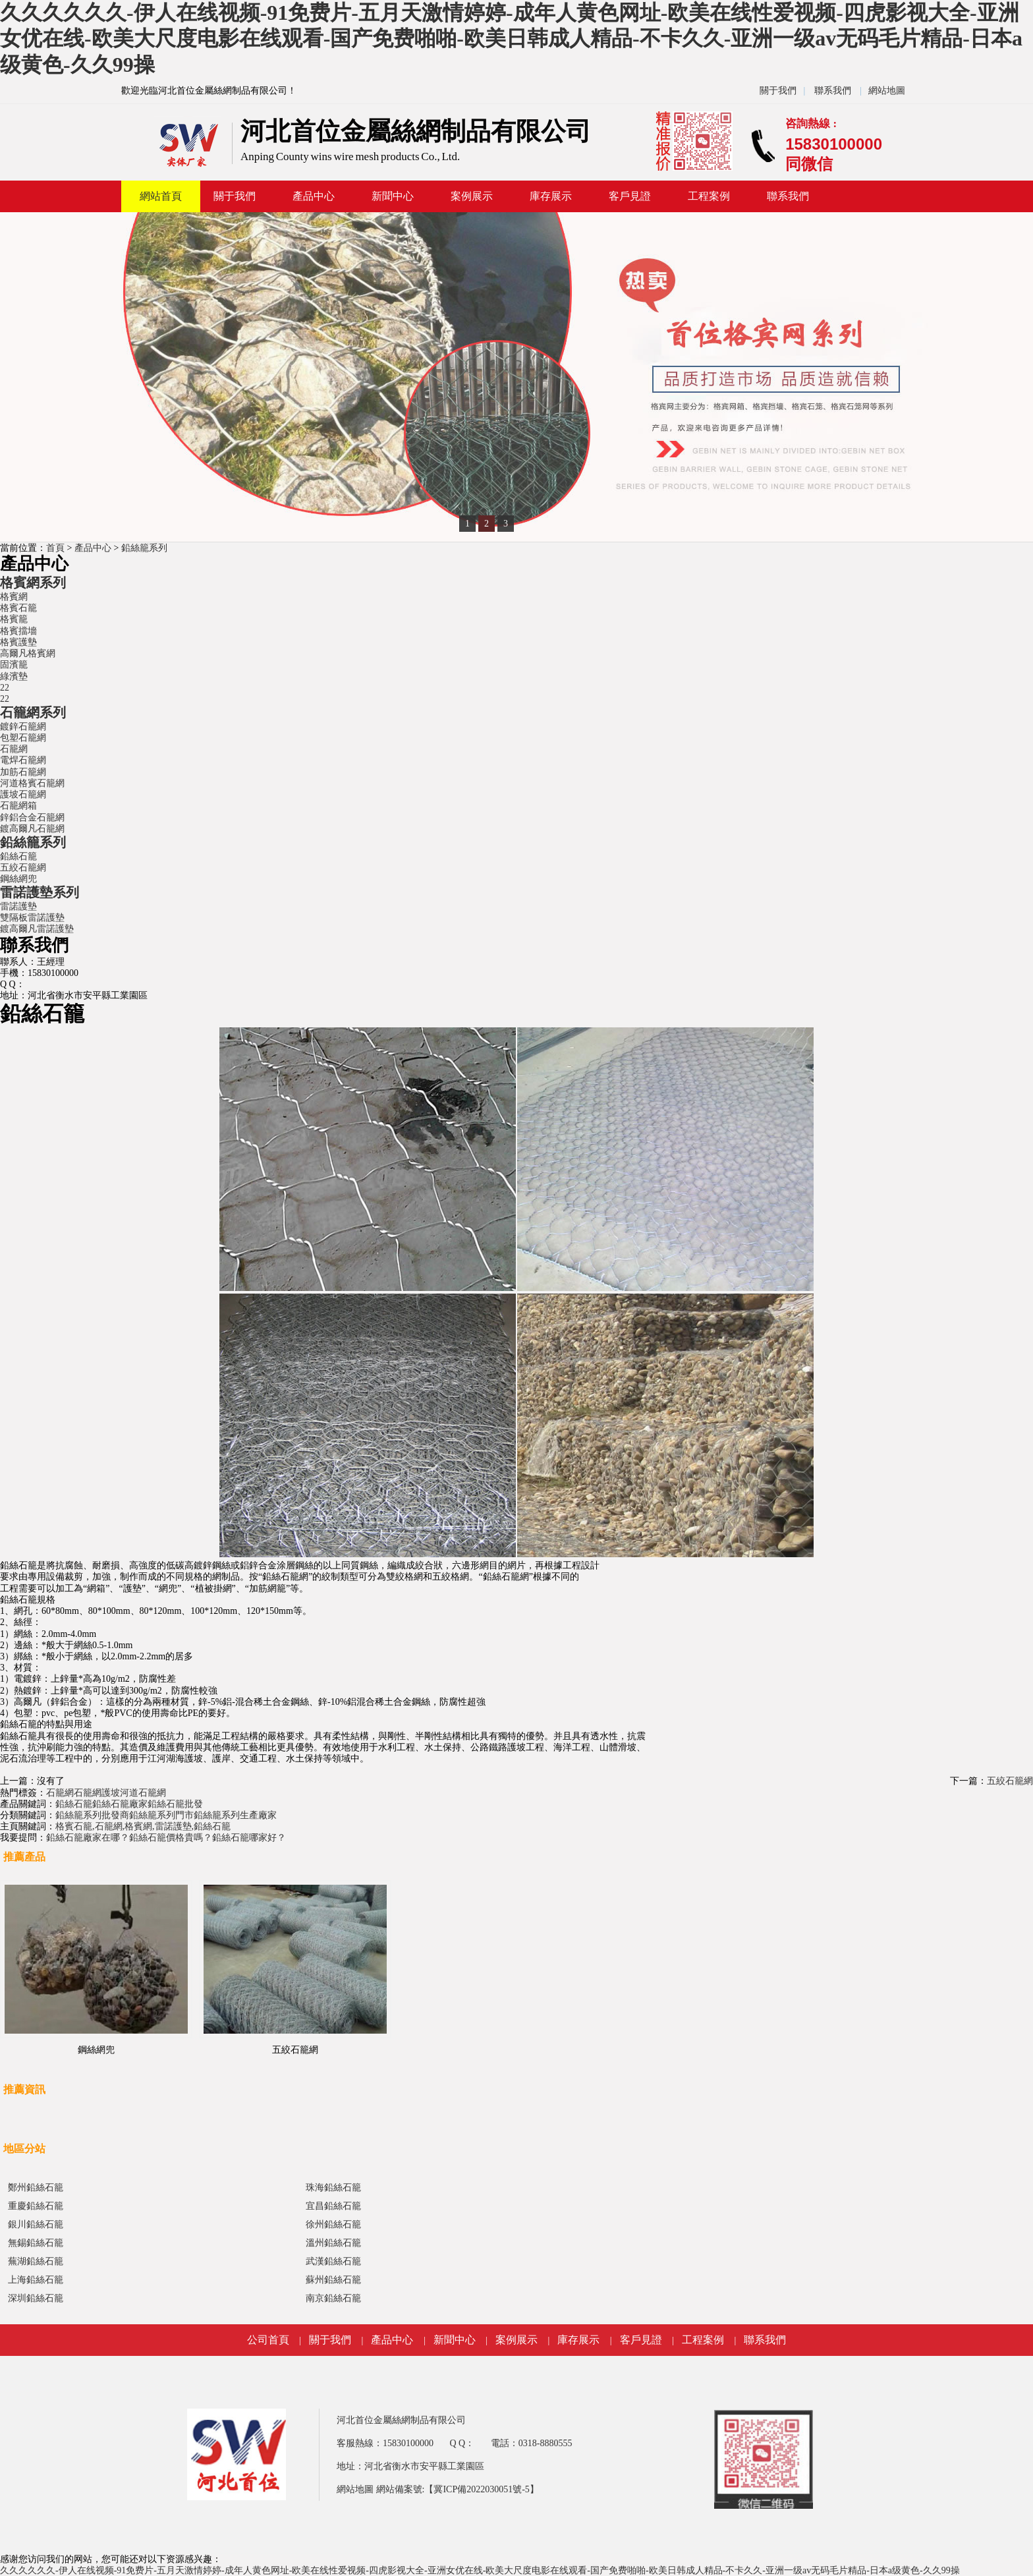  Describe the element at coordinates (37, 929) in the screenshot. I see `鍍高爾凡雷諾護墊` at that location.